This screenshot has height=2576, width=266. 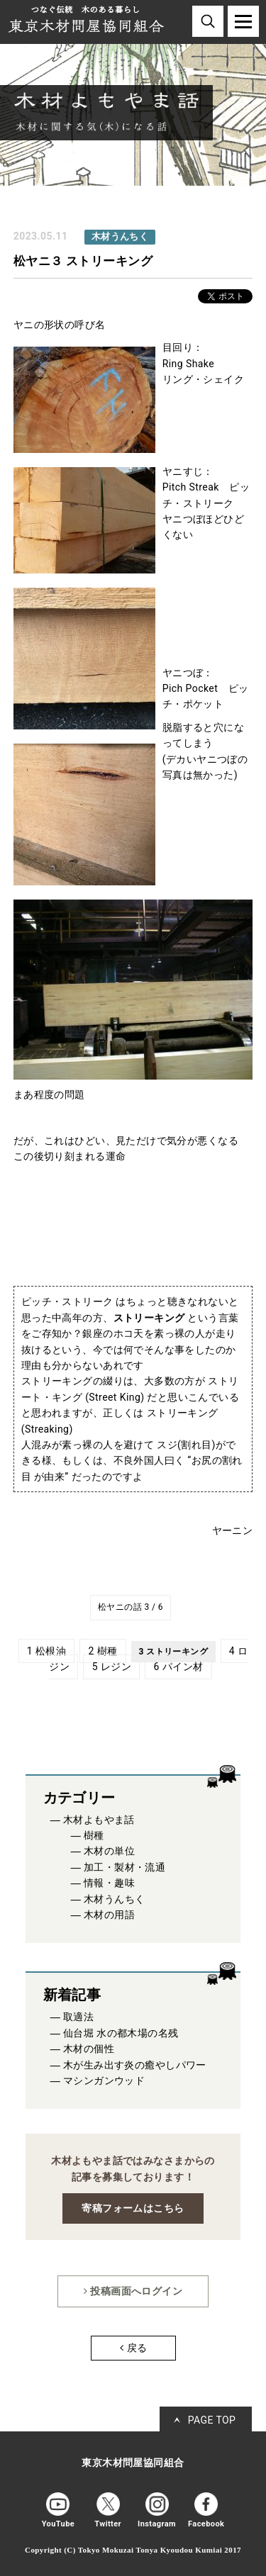 I want to click on 松ヤニ３ ストリーキング, so click(x=83, y=261).